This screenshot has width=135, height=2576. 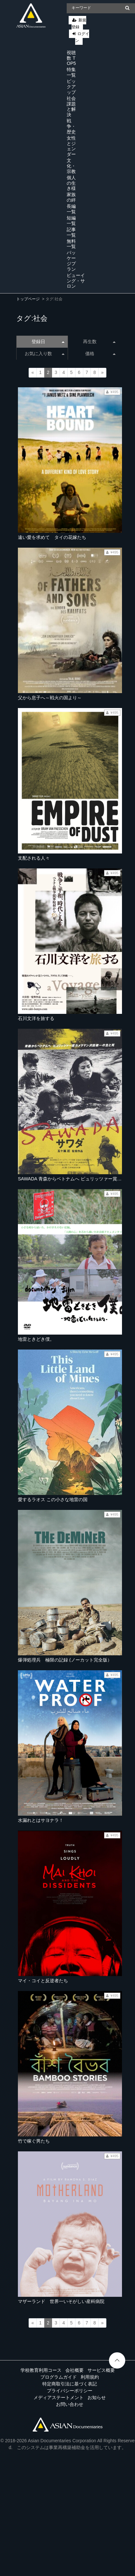 I want to click on 家族の絆, so click(x=71, y=197).